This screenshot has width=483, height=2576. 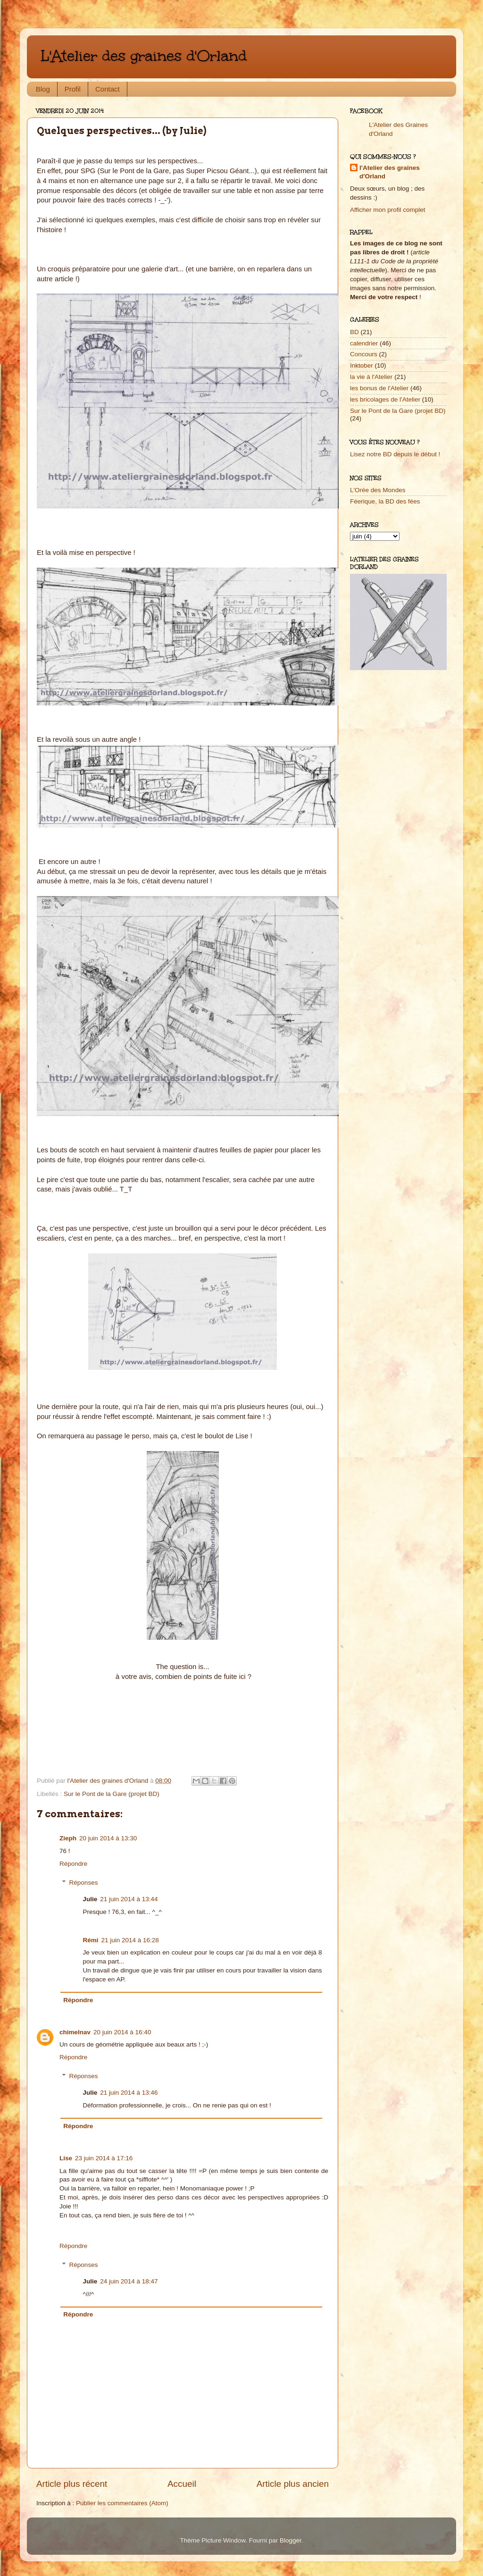 What do you see at coordinates (108, 1838) in the screenshot?
I see `20 juin 2014 à 13:30` at bounding box center [108, 1838].